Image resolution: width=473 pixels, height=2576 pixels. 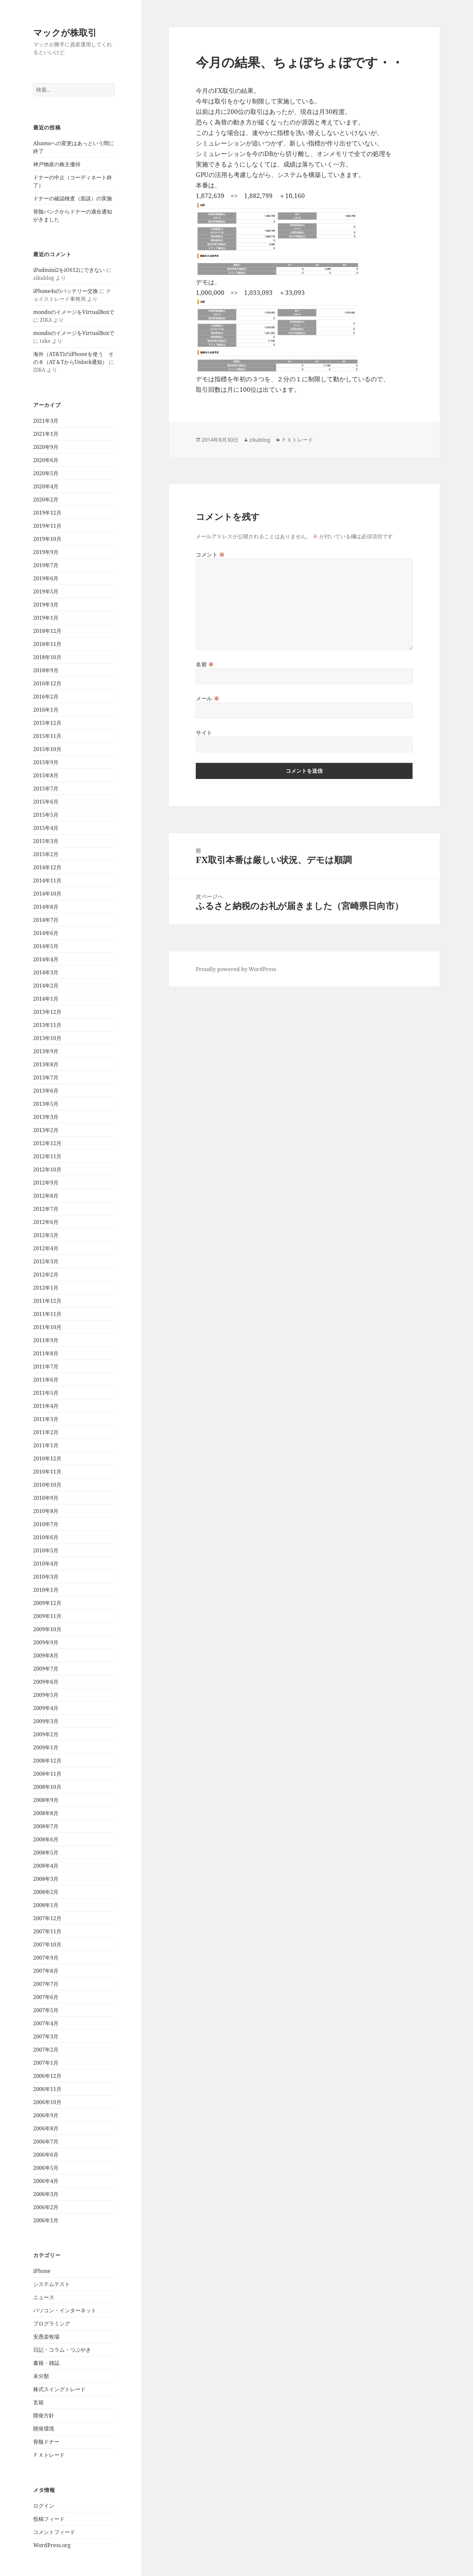 What do you see at coordinates (47, 683) in the screenshot?
I see `2016年12月` at bounding box center [47, 683].